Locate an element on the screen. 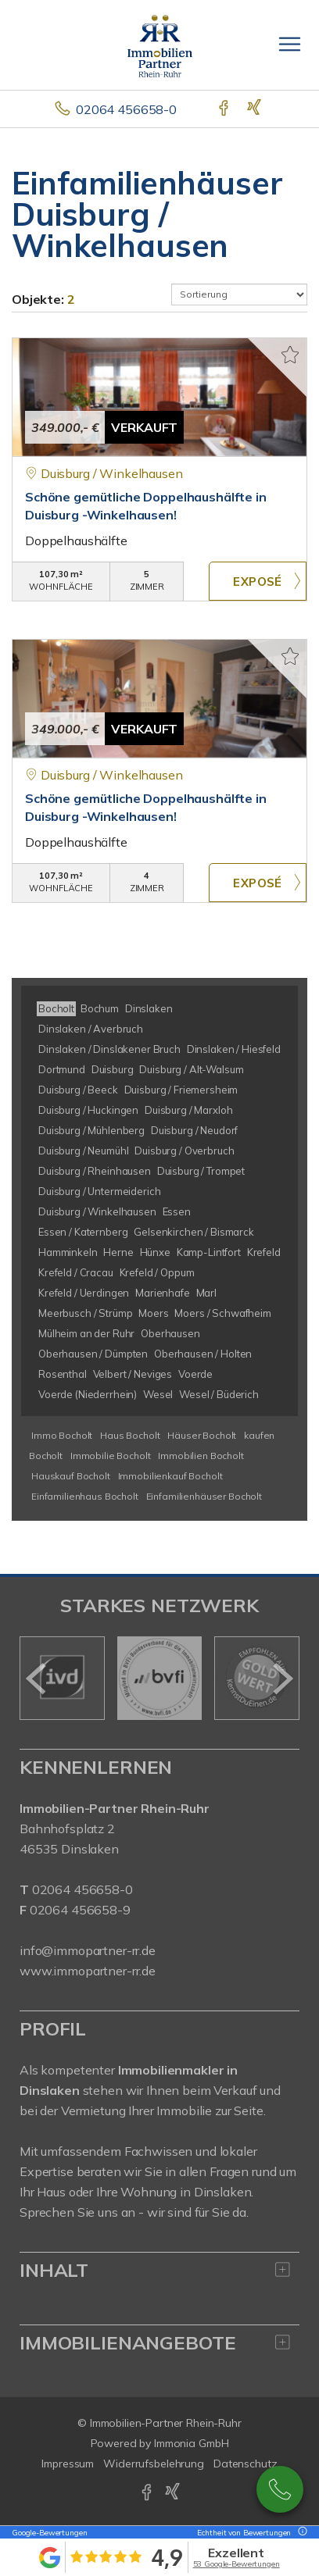 This screenshot has height=2576, width=319. Impressum is located at coordinates (67, 2463).